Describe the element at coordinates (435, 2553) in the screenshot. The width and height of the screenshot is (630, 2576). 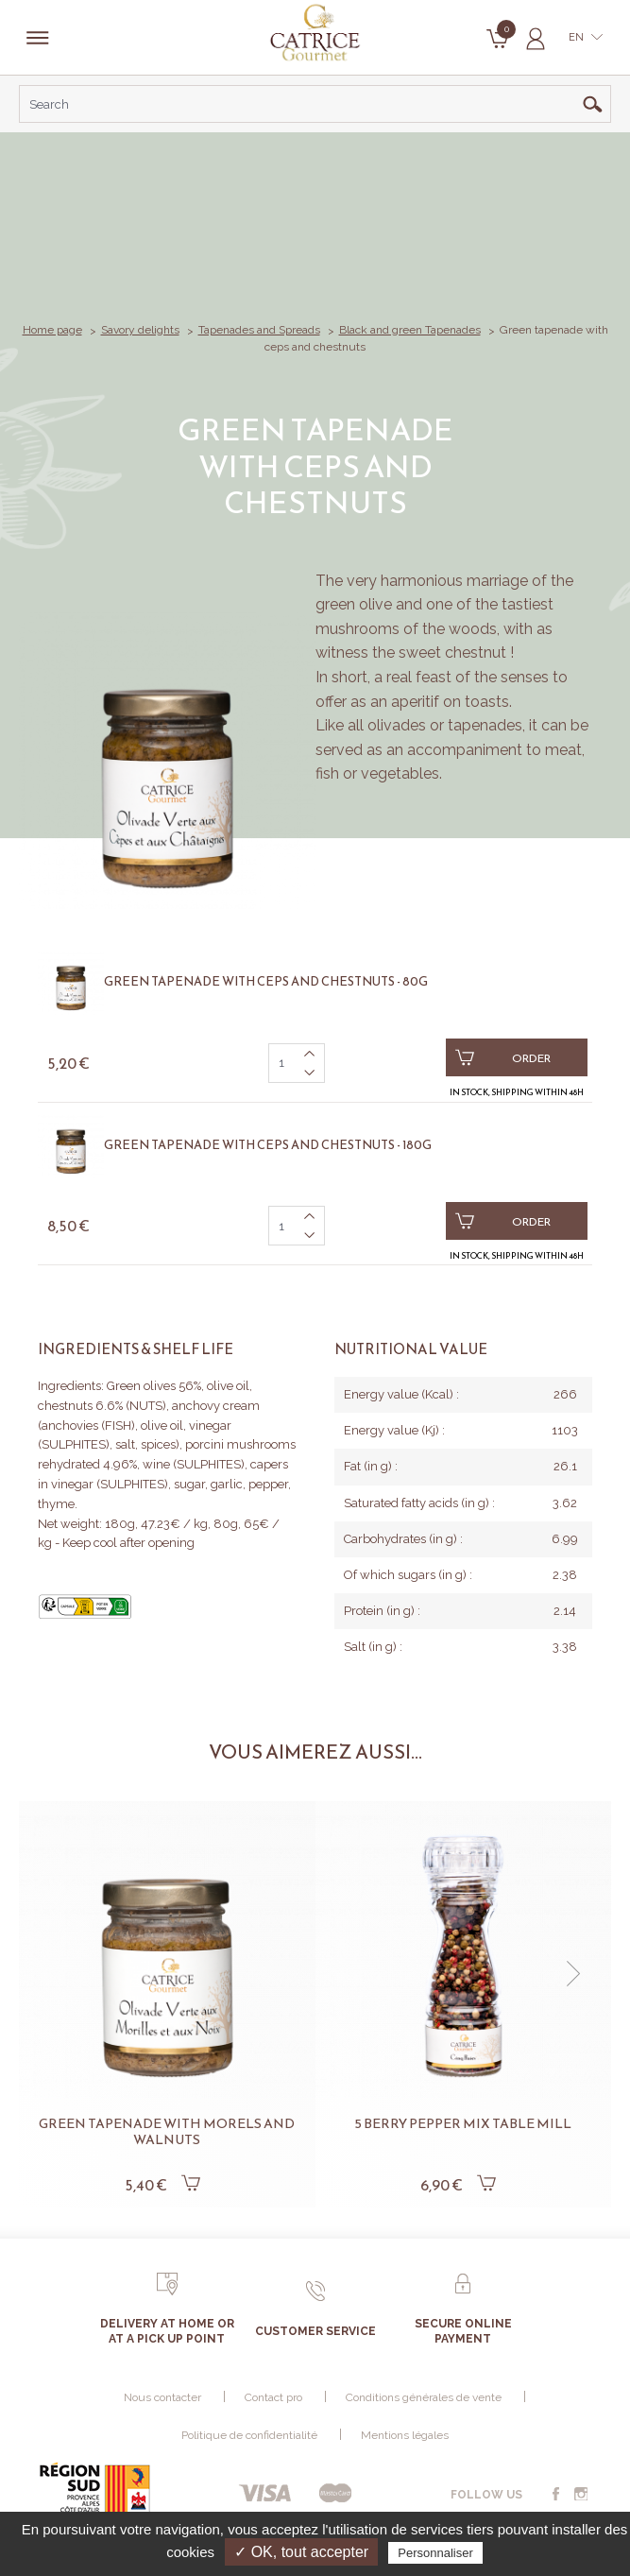
I see `Personnaliser` at that location.